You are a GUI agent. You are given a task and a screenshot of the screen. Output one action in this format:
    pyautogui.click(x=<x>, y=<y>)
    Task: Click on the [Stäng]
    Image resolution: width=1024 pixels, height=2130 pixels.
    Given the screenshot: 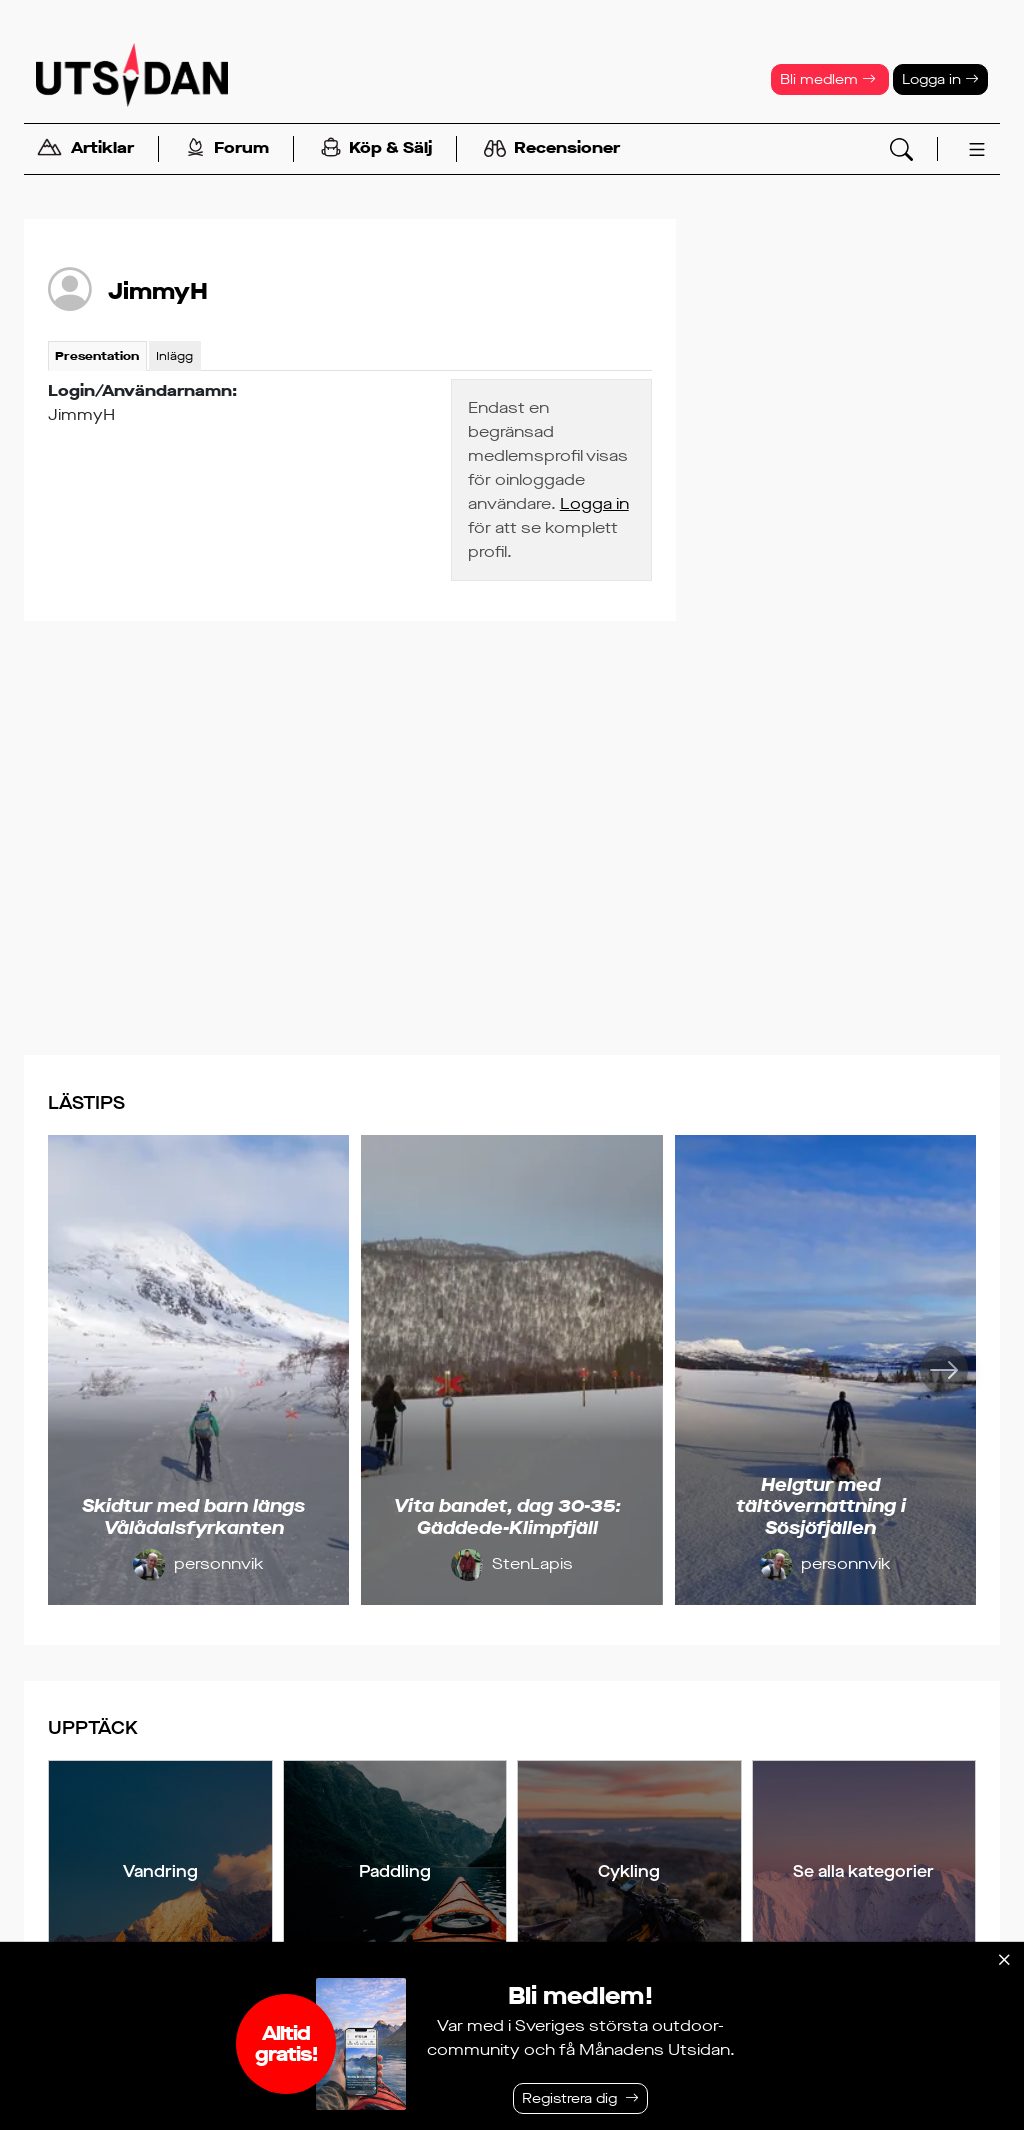 What is the action you would take?
    pyautogui.click(x=1004, y=1960)
    